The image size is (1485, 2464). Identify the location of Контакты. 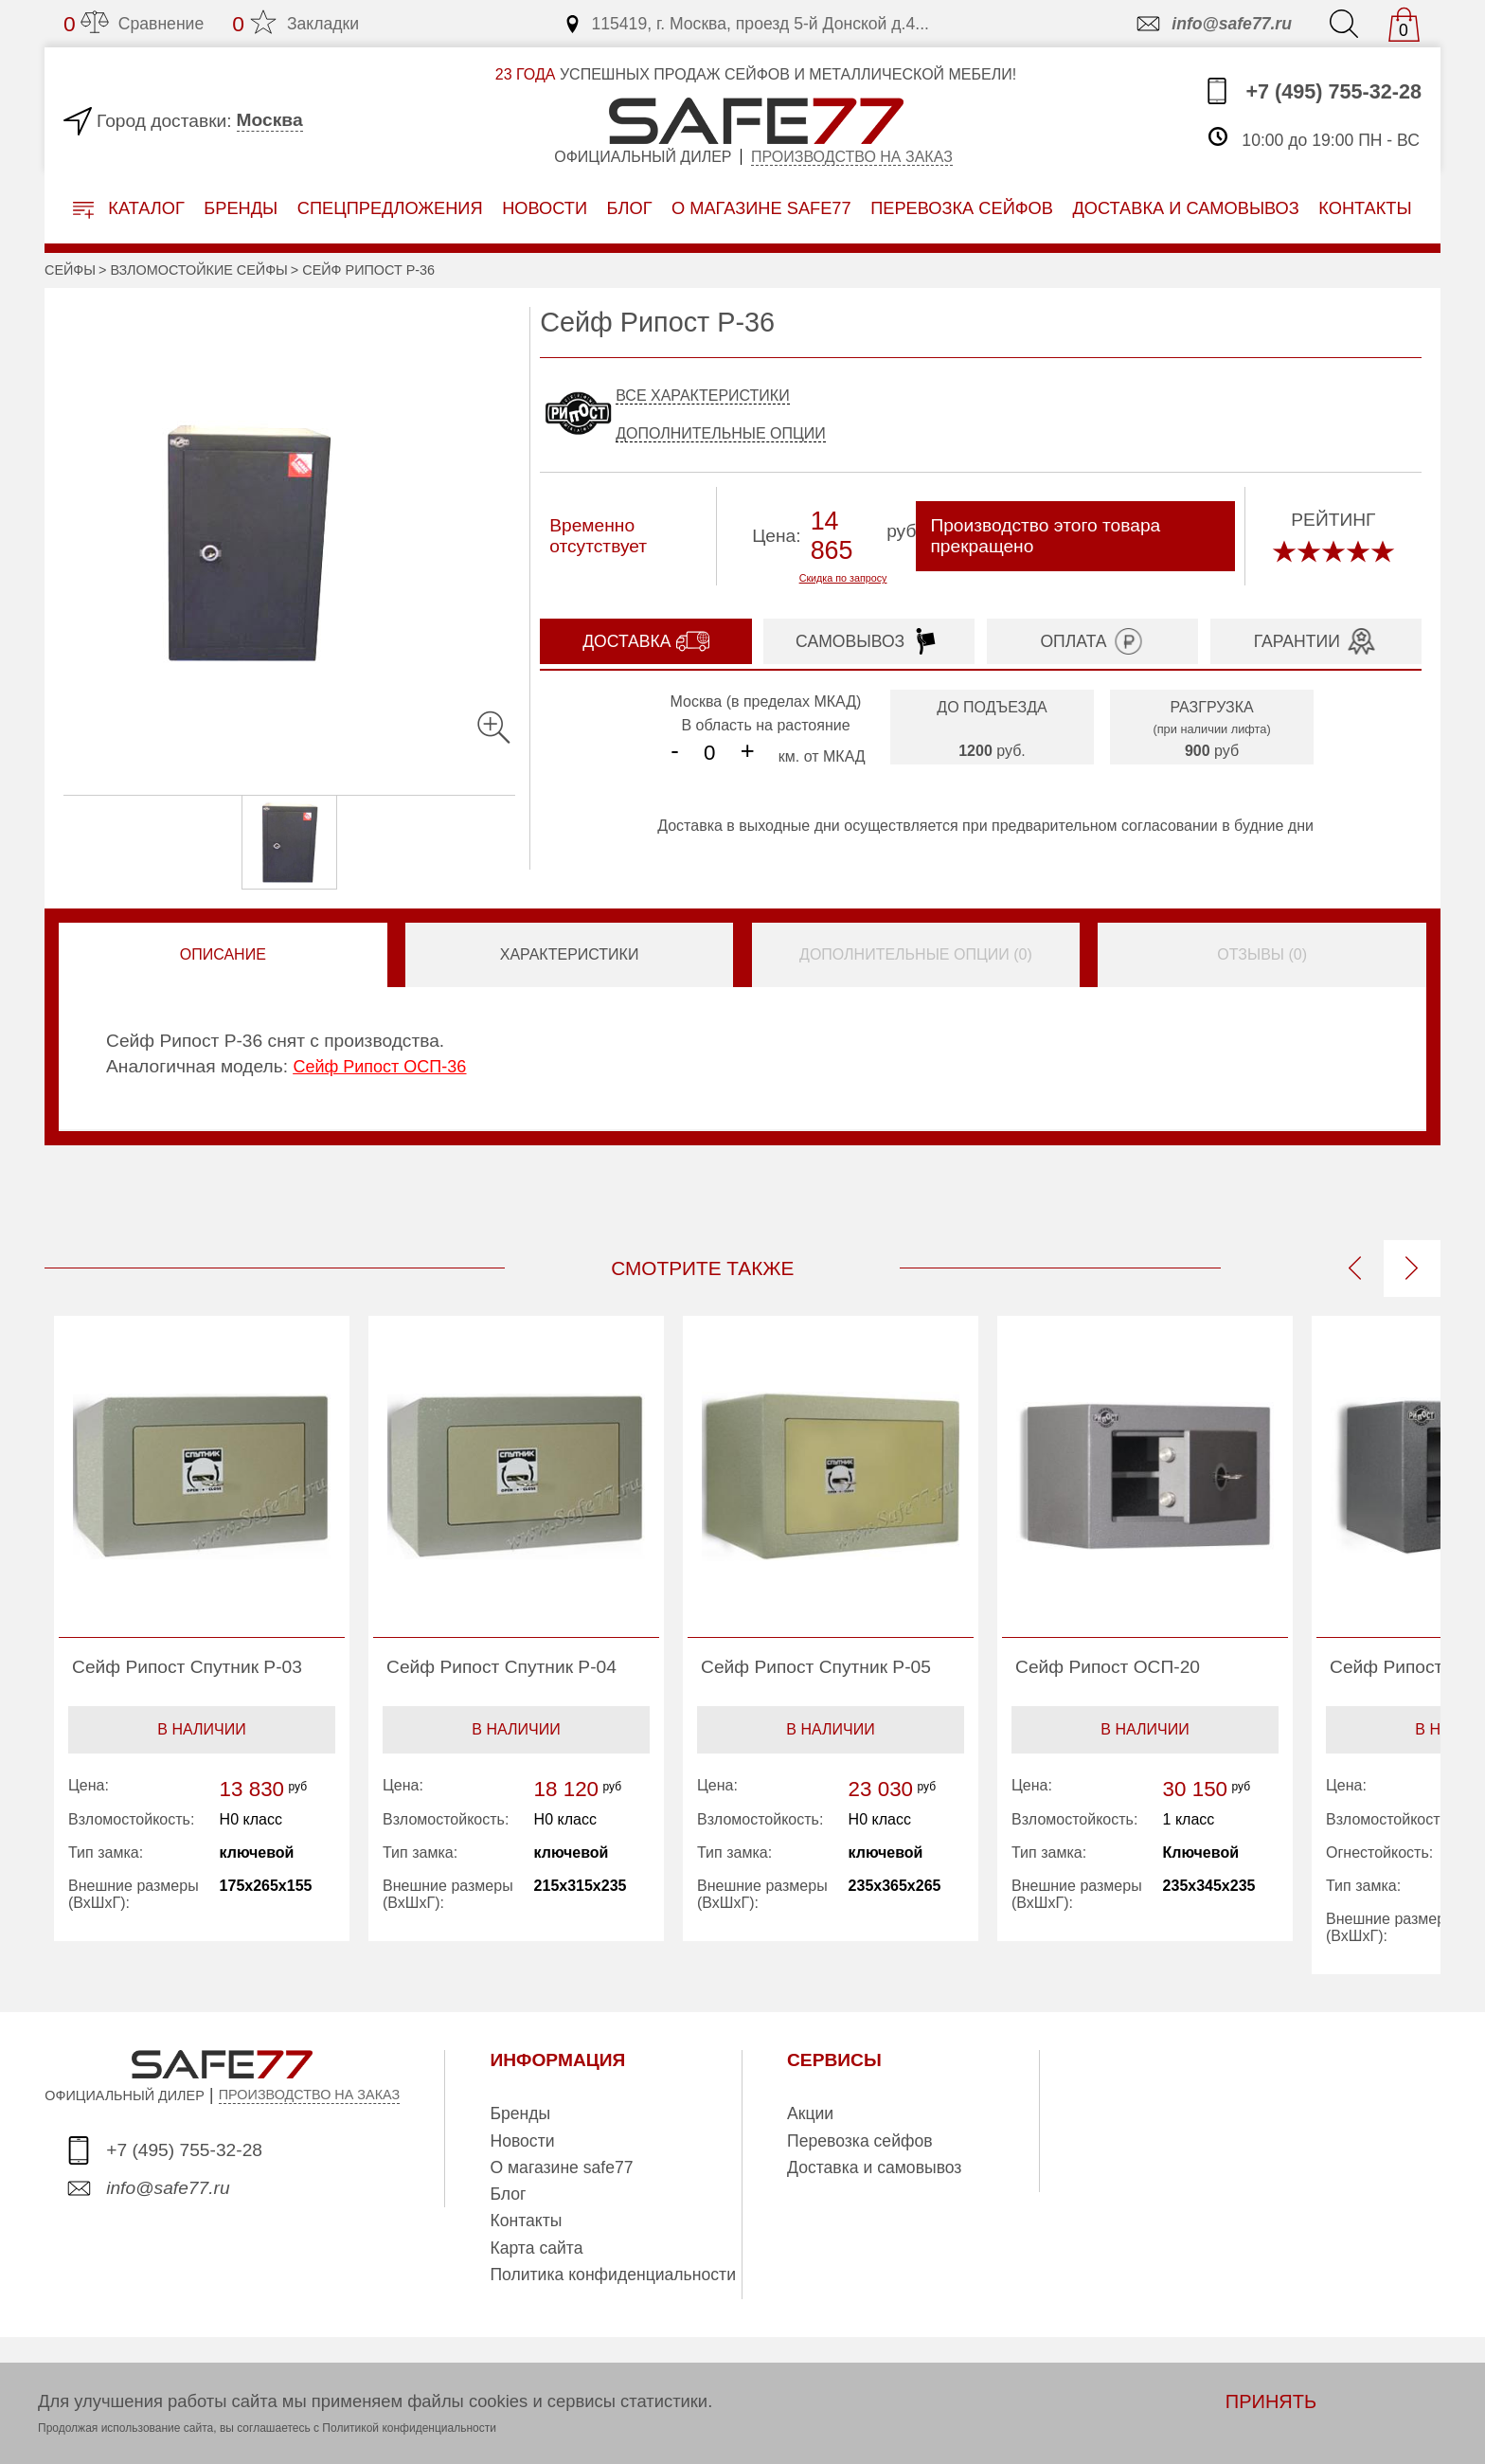
(526, 2220).